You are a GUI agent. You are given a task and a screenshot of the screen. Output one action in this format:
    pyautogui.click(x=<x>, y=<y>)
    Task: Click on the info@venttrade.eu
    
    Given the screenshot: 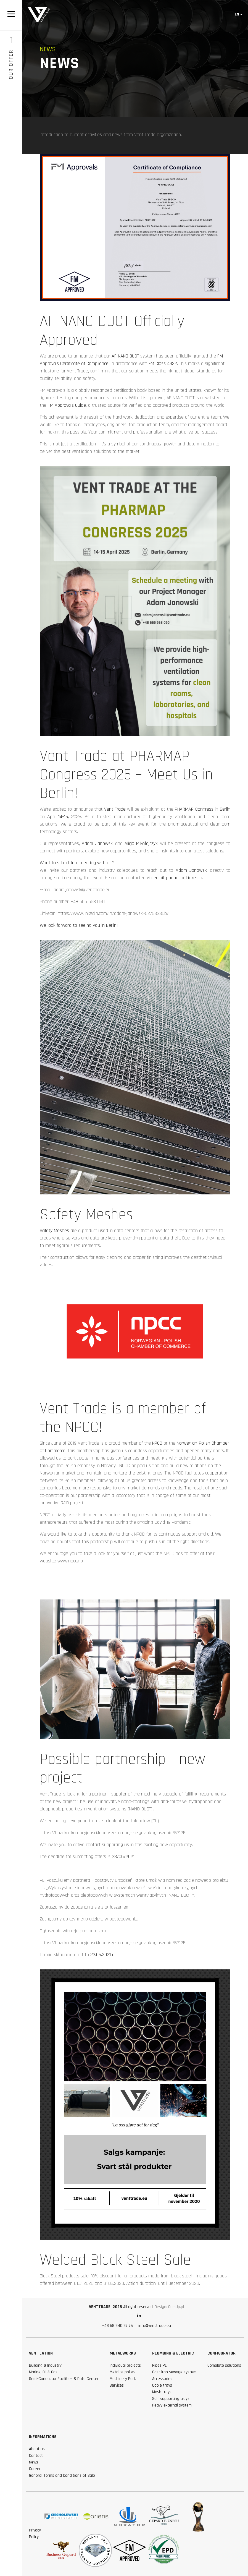 What is the action you would take?
    pyautogui.click(x=154, y=2325)
    